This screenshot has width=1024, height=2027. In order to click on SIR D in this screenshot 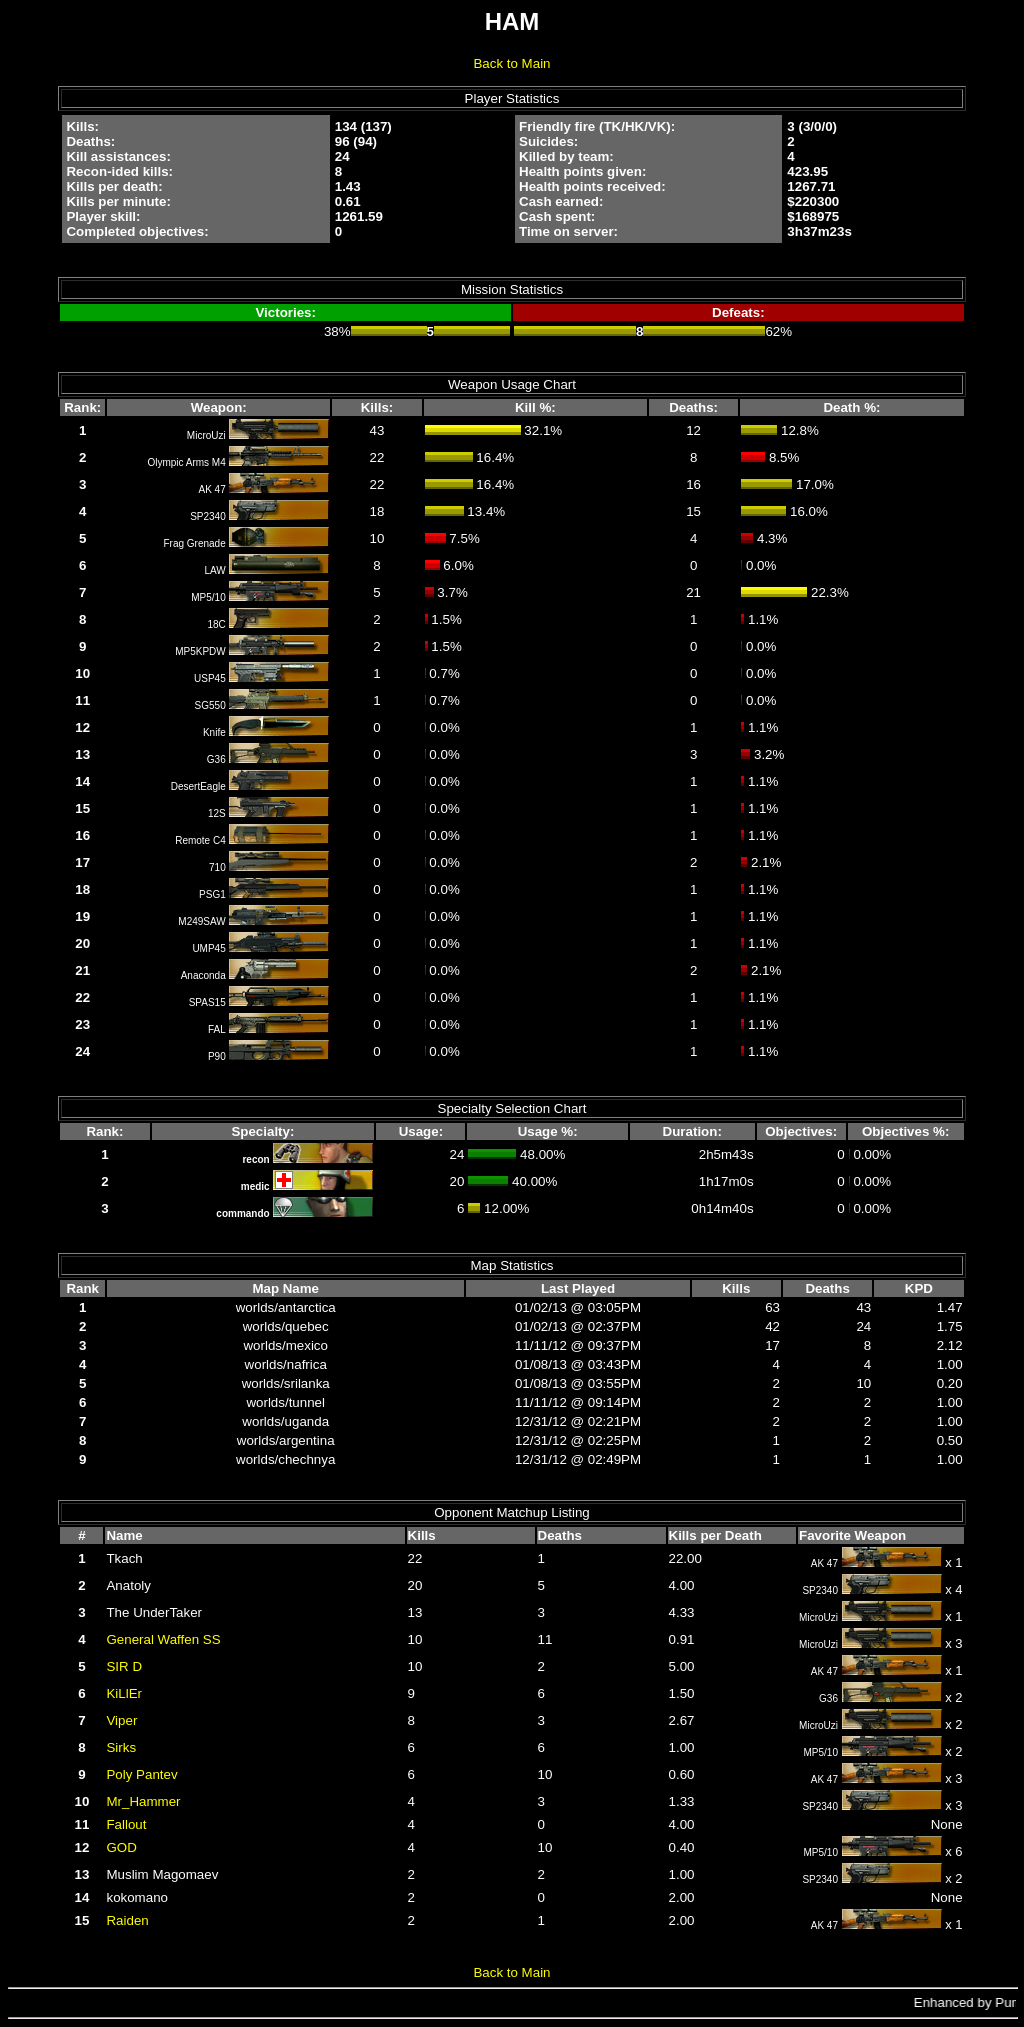, I will do `click(124, 1666)`.